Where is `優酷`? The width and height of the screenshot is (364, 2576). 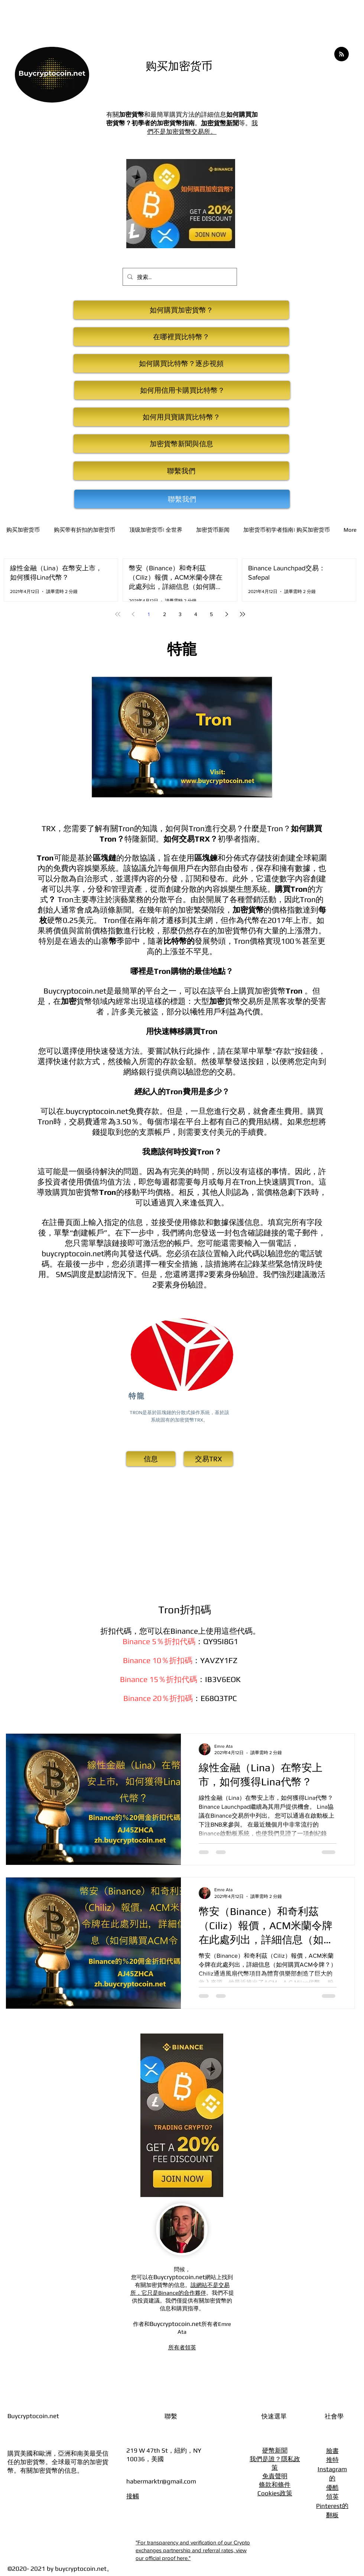 優酷 is located at coordinates (332, 2487).